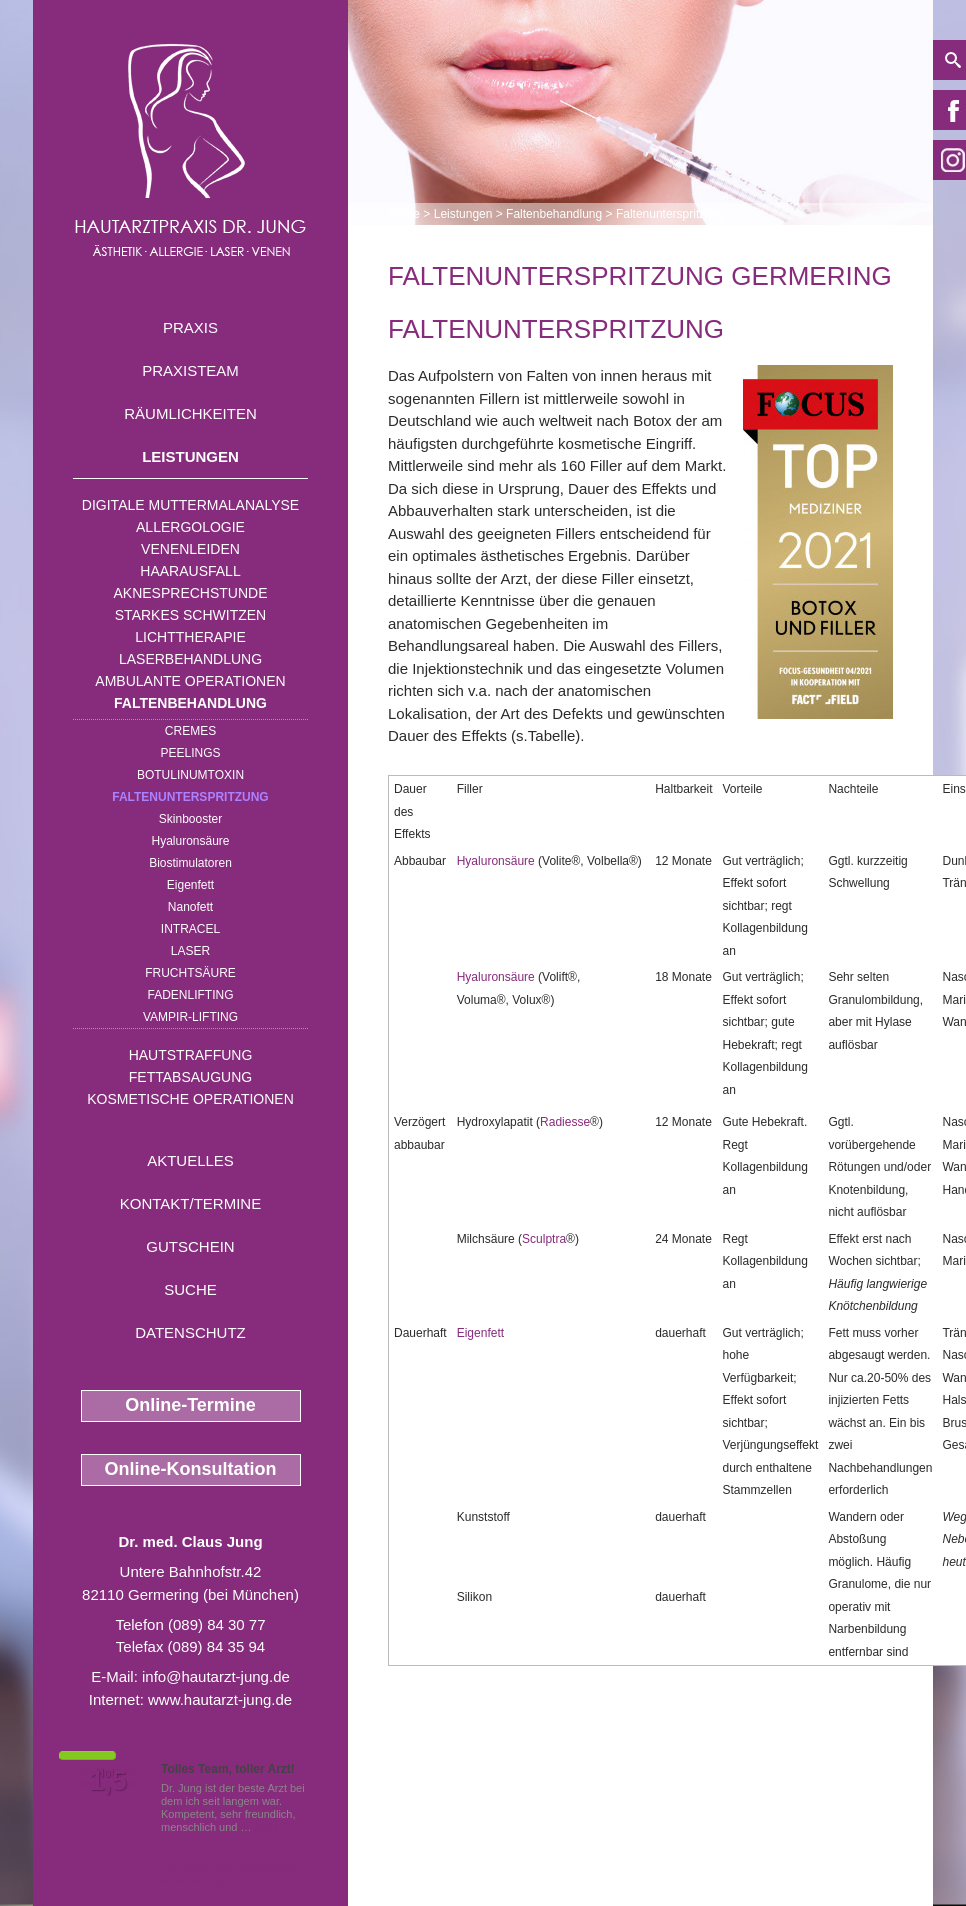  I want to click on 1,5, so click(108, 1781).